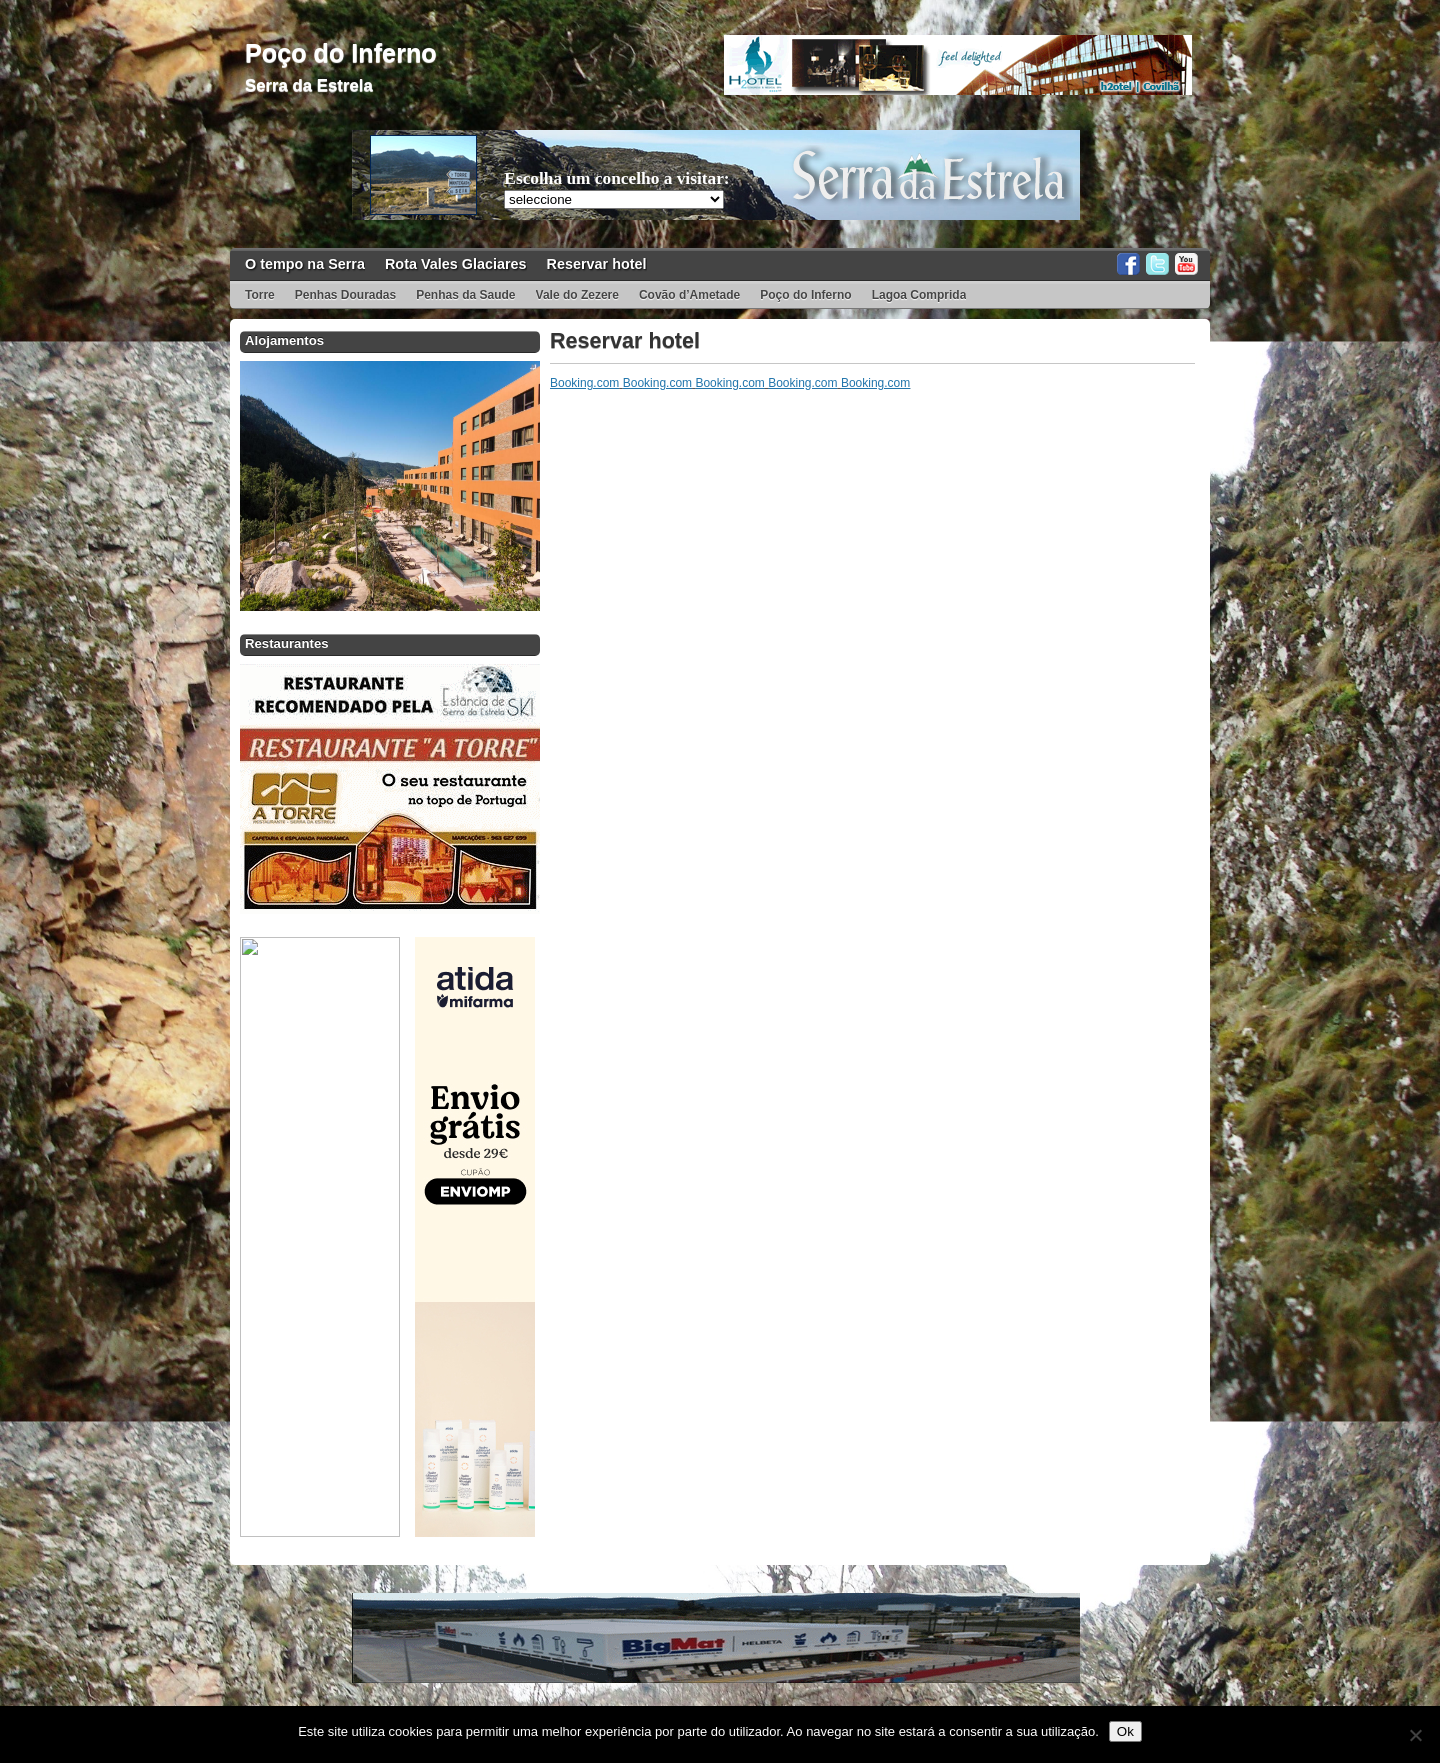  I want to click on Covão d’Ametade, so click(689, 295).